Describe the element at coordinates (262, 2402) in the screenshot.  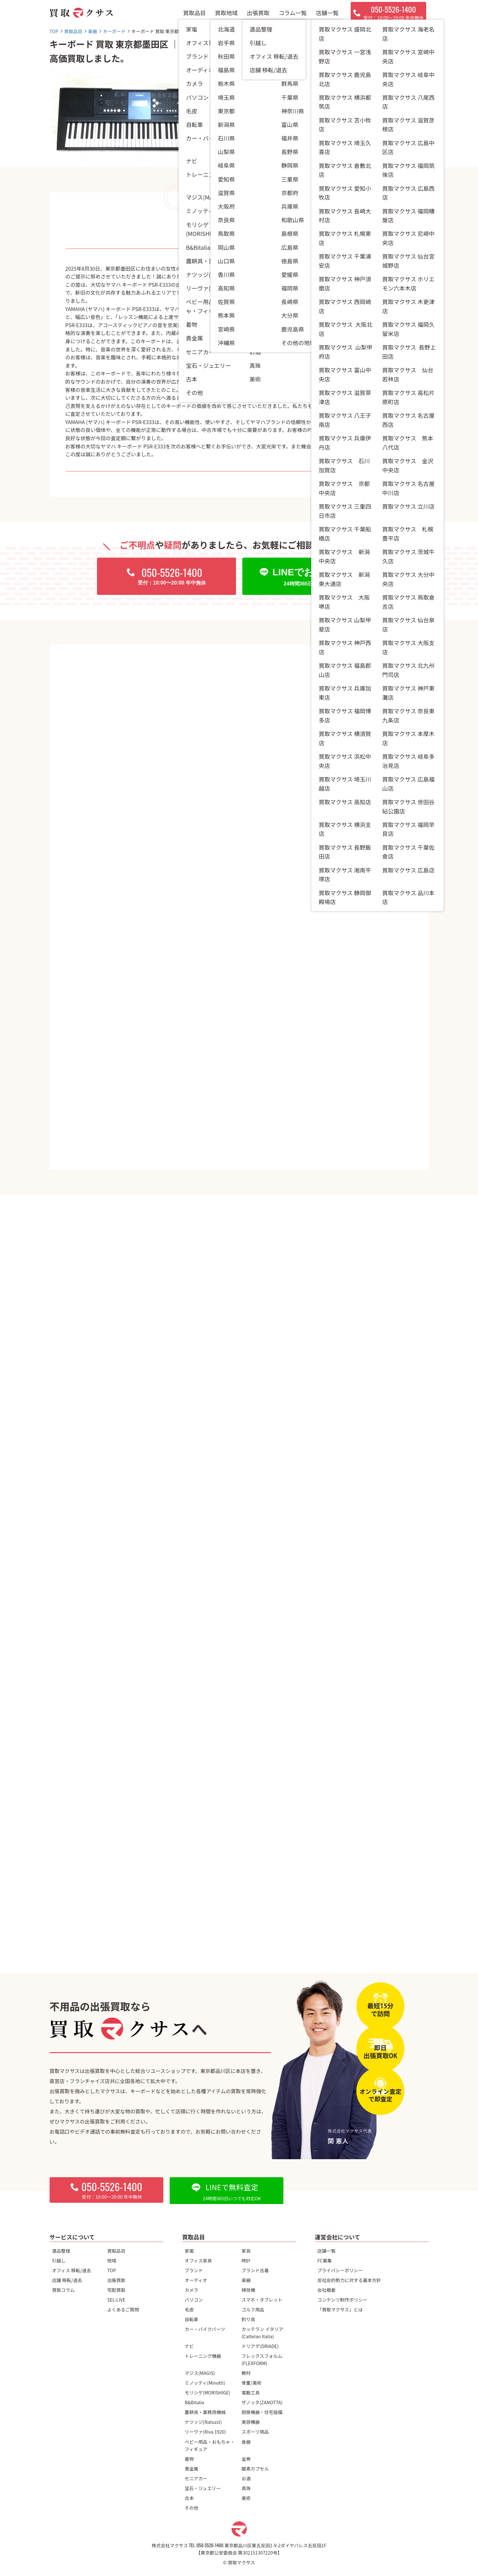
I see `ザノッタ(ZANOTTA)` at that location.